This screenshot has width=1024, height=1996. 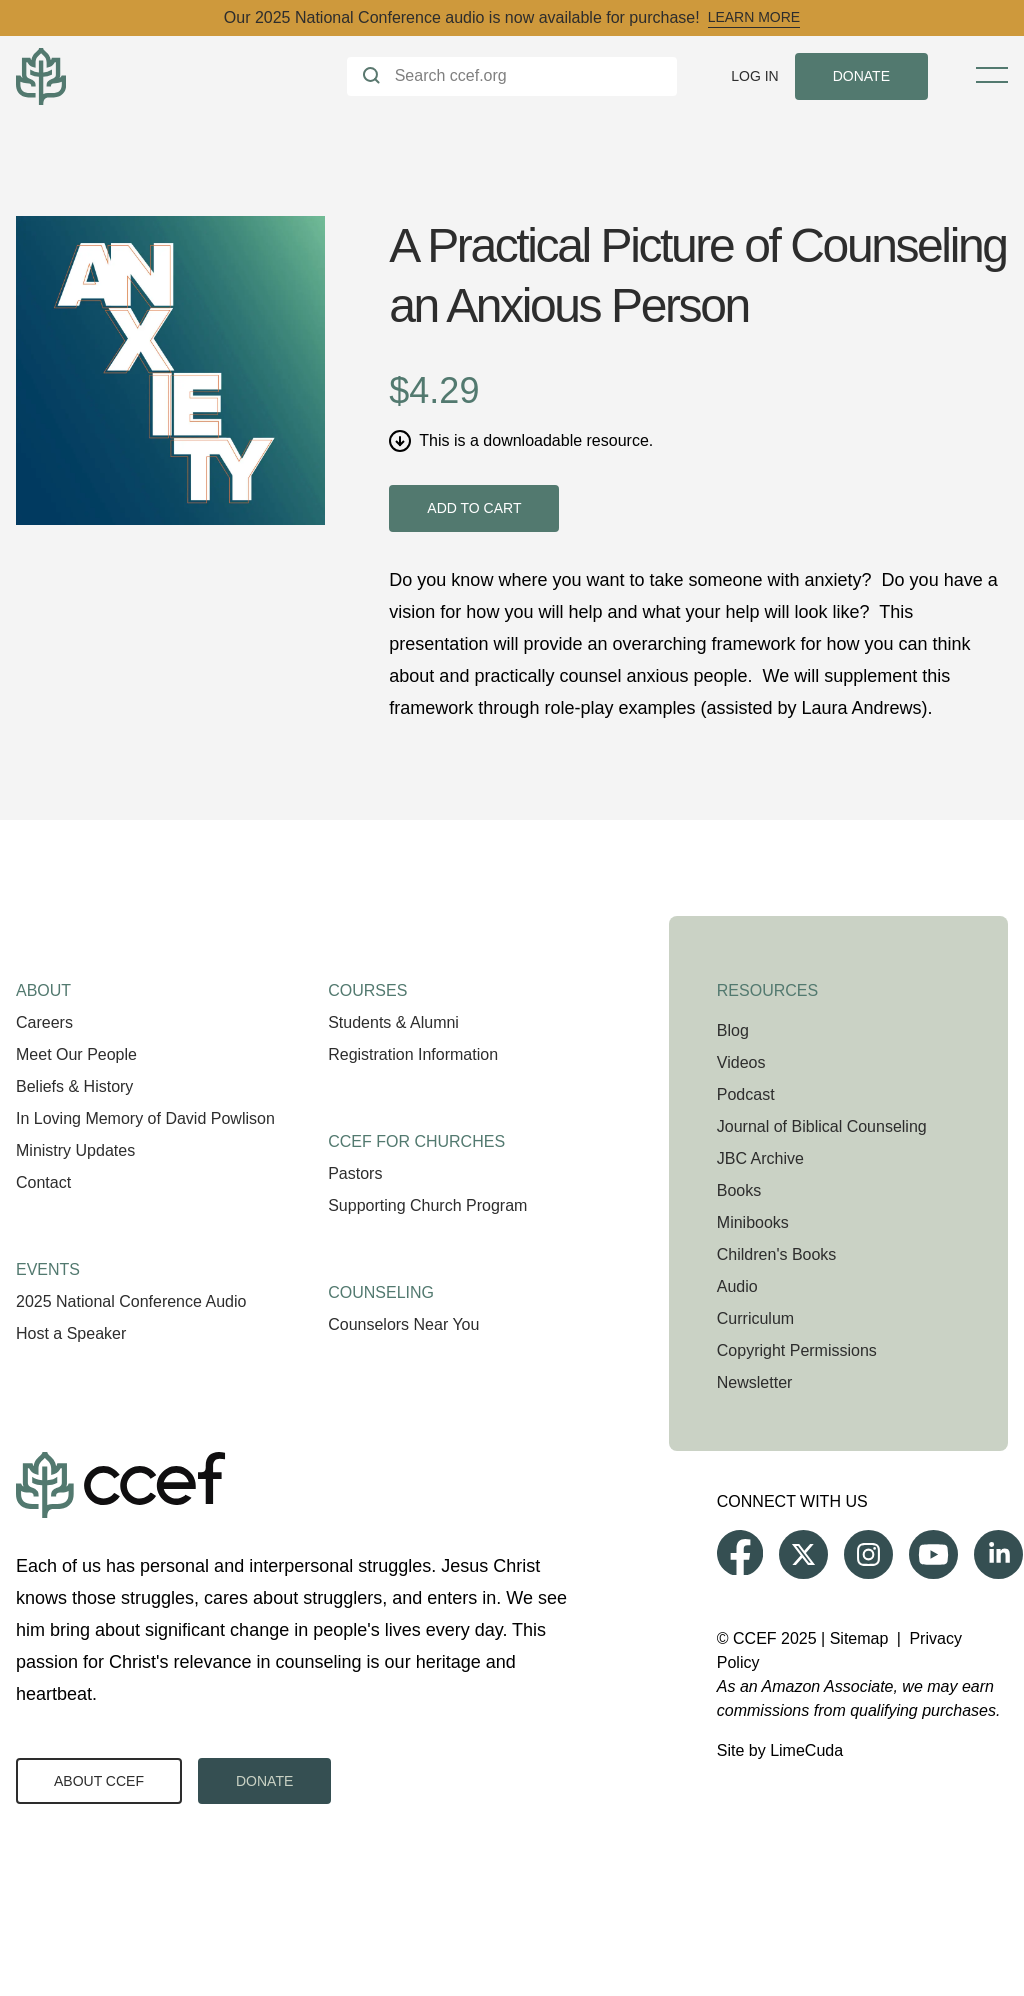 What do you see at coordinates (145, 1118) in the screenshot?
I see `In Loving Memory of David Powlison` at bounding box center [145, 1118].